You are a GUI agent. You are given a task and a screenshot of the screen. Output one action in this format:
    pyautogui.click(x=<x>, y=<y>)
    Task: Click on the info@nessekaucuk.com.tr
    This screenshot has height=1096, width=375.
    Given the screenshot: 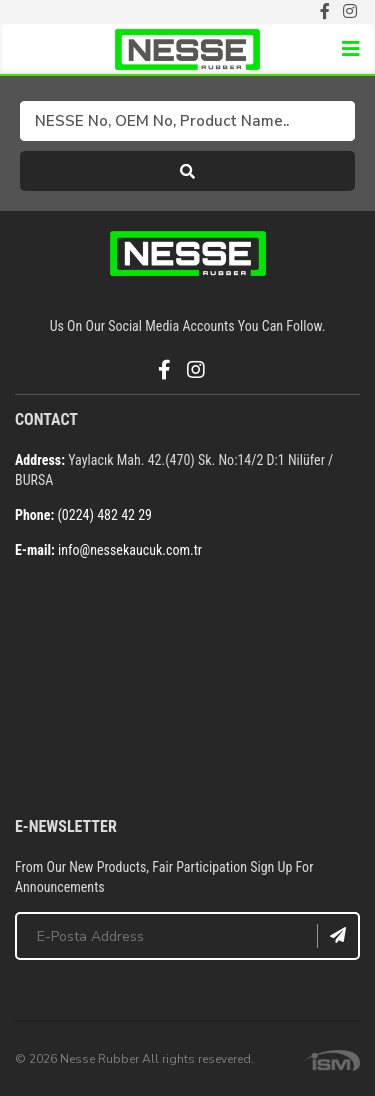 What is the action you would take?
    pyautogui.click(x=130, y=550)
    